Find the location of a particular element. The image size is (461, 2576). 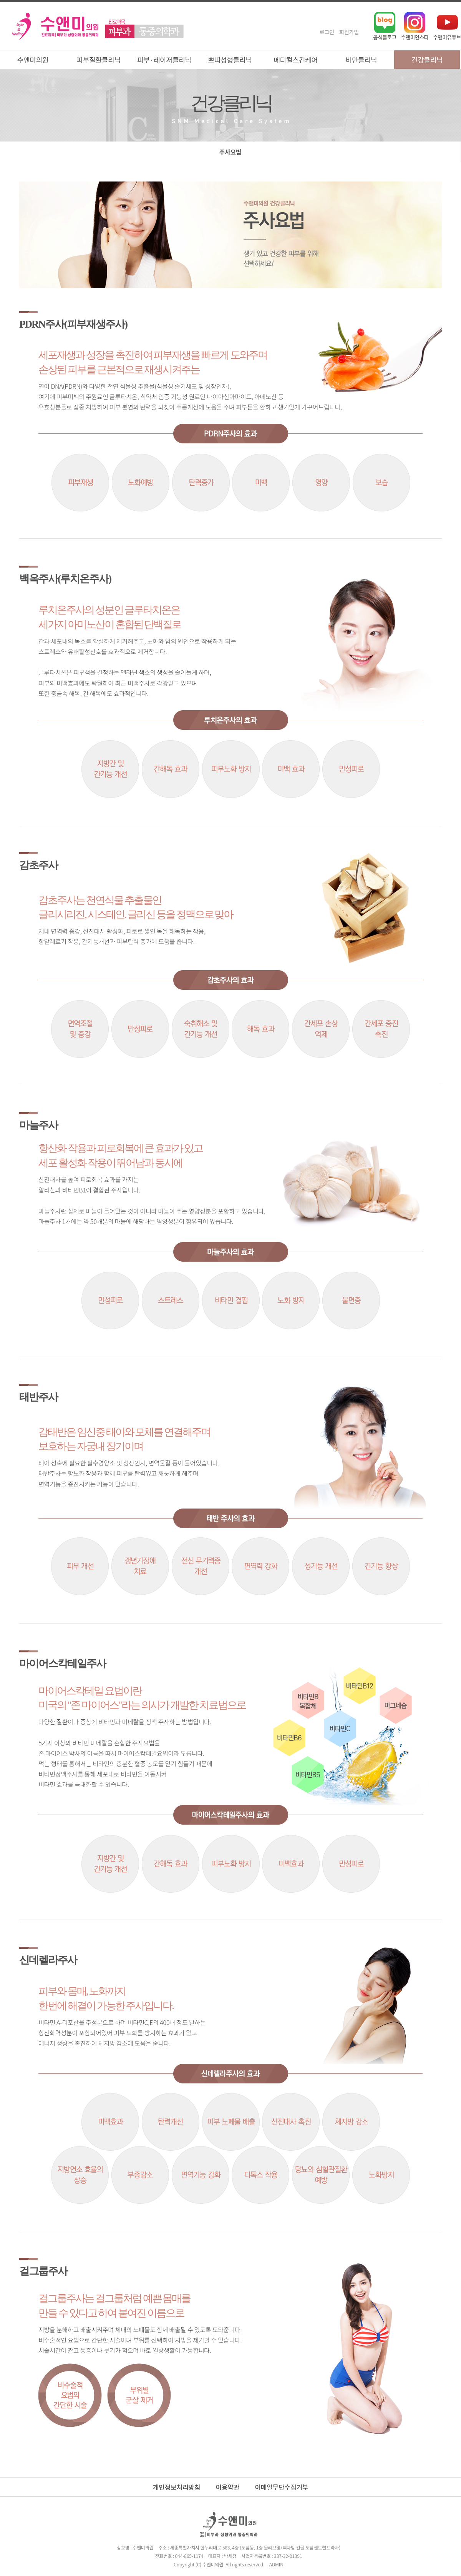

회원가입 is located at coordinates (349, 32).